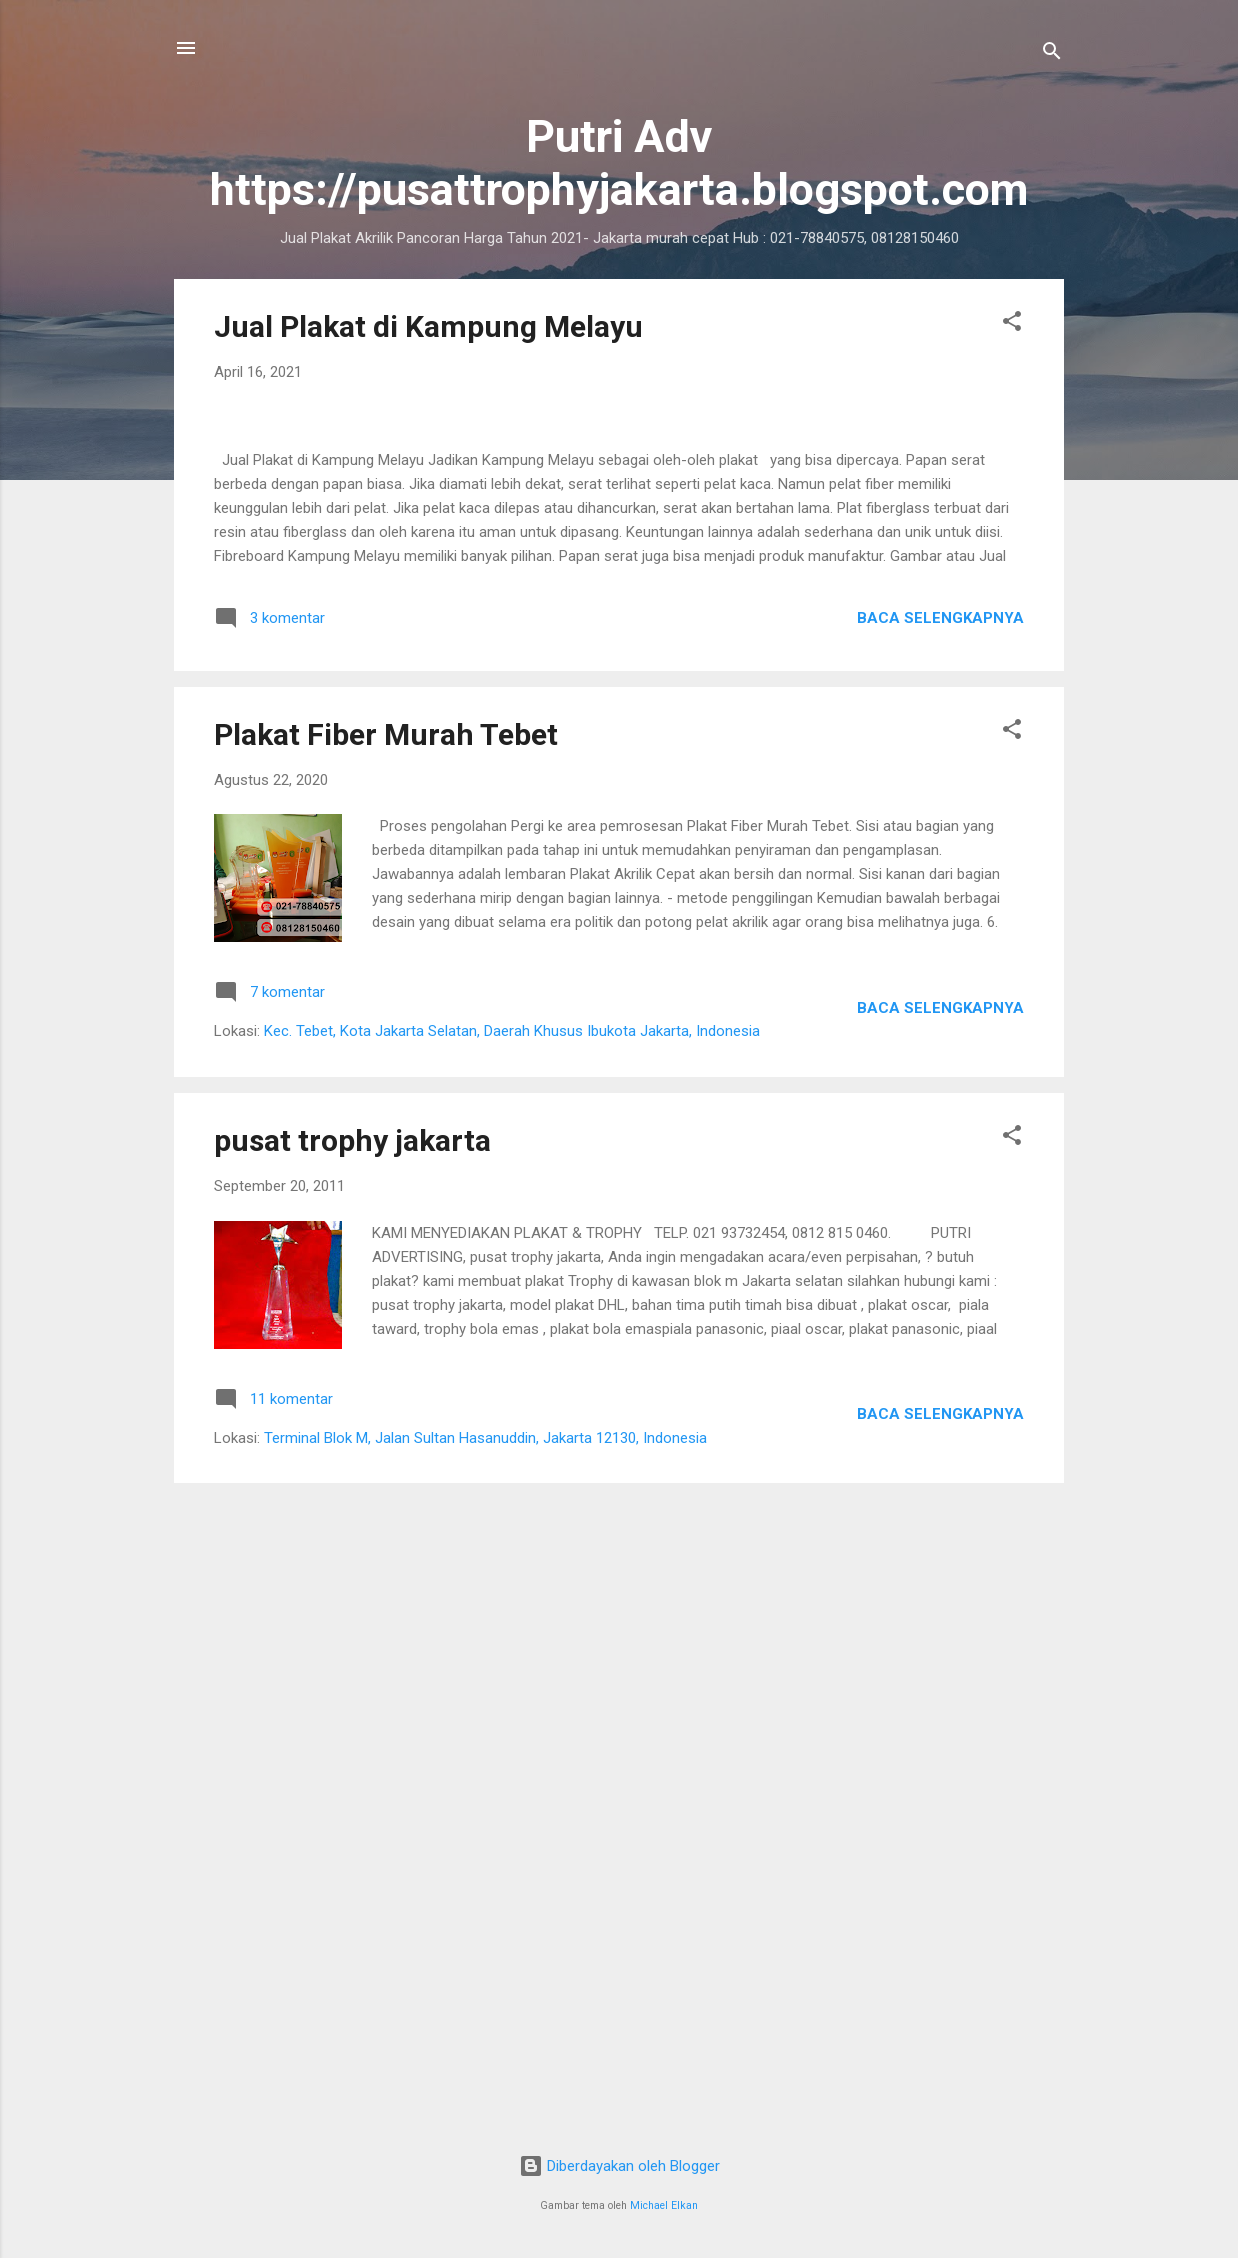 Image resolution: width=1238 pixels, height=2258 pixels. Describe the element at coordinates (512, 1627) in the screenshot. I see `Kec. Tebet, Kota Jakarta Selatan, Daerah Khusus Ibukota Jakarta, Indonesia` at that location.